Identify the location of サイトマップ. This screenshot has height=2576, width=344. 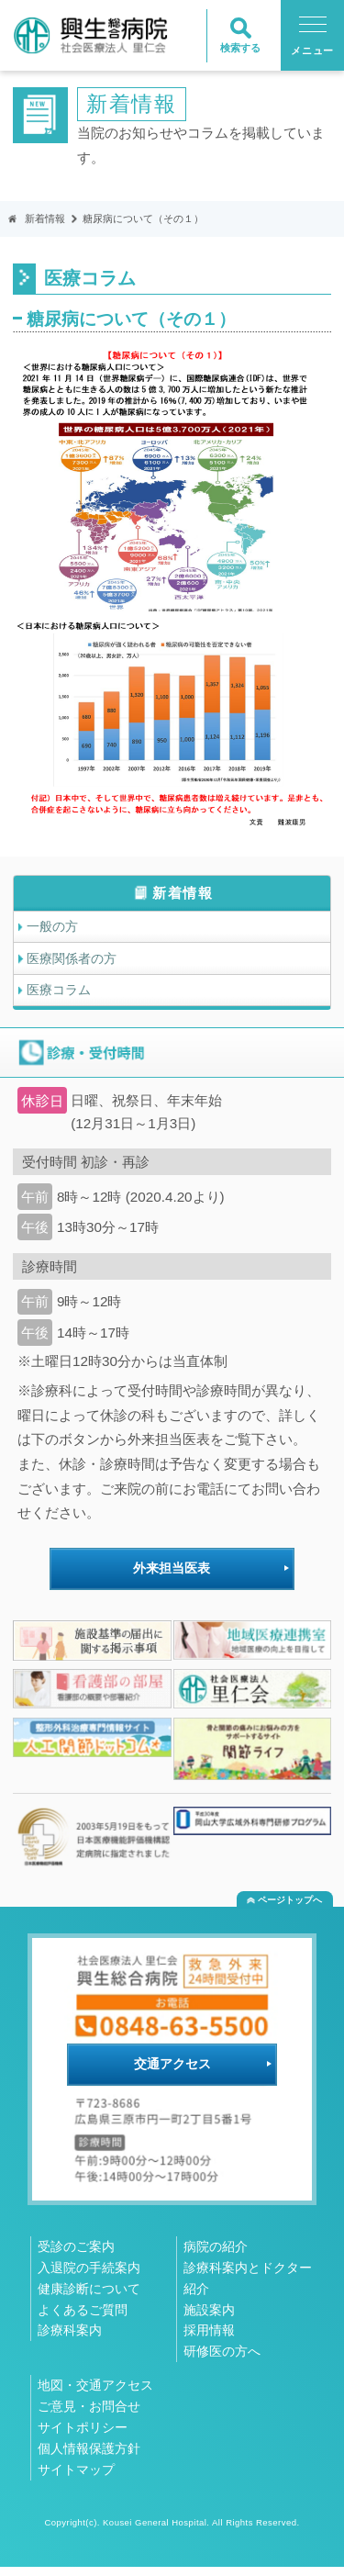
(76, 2478).